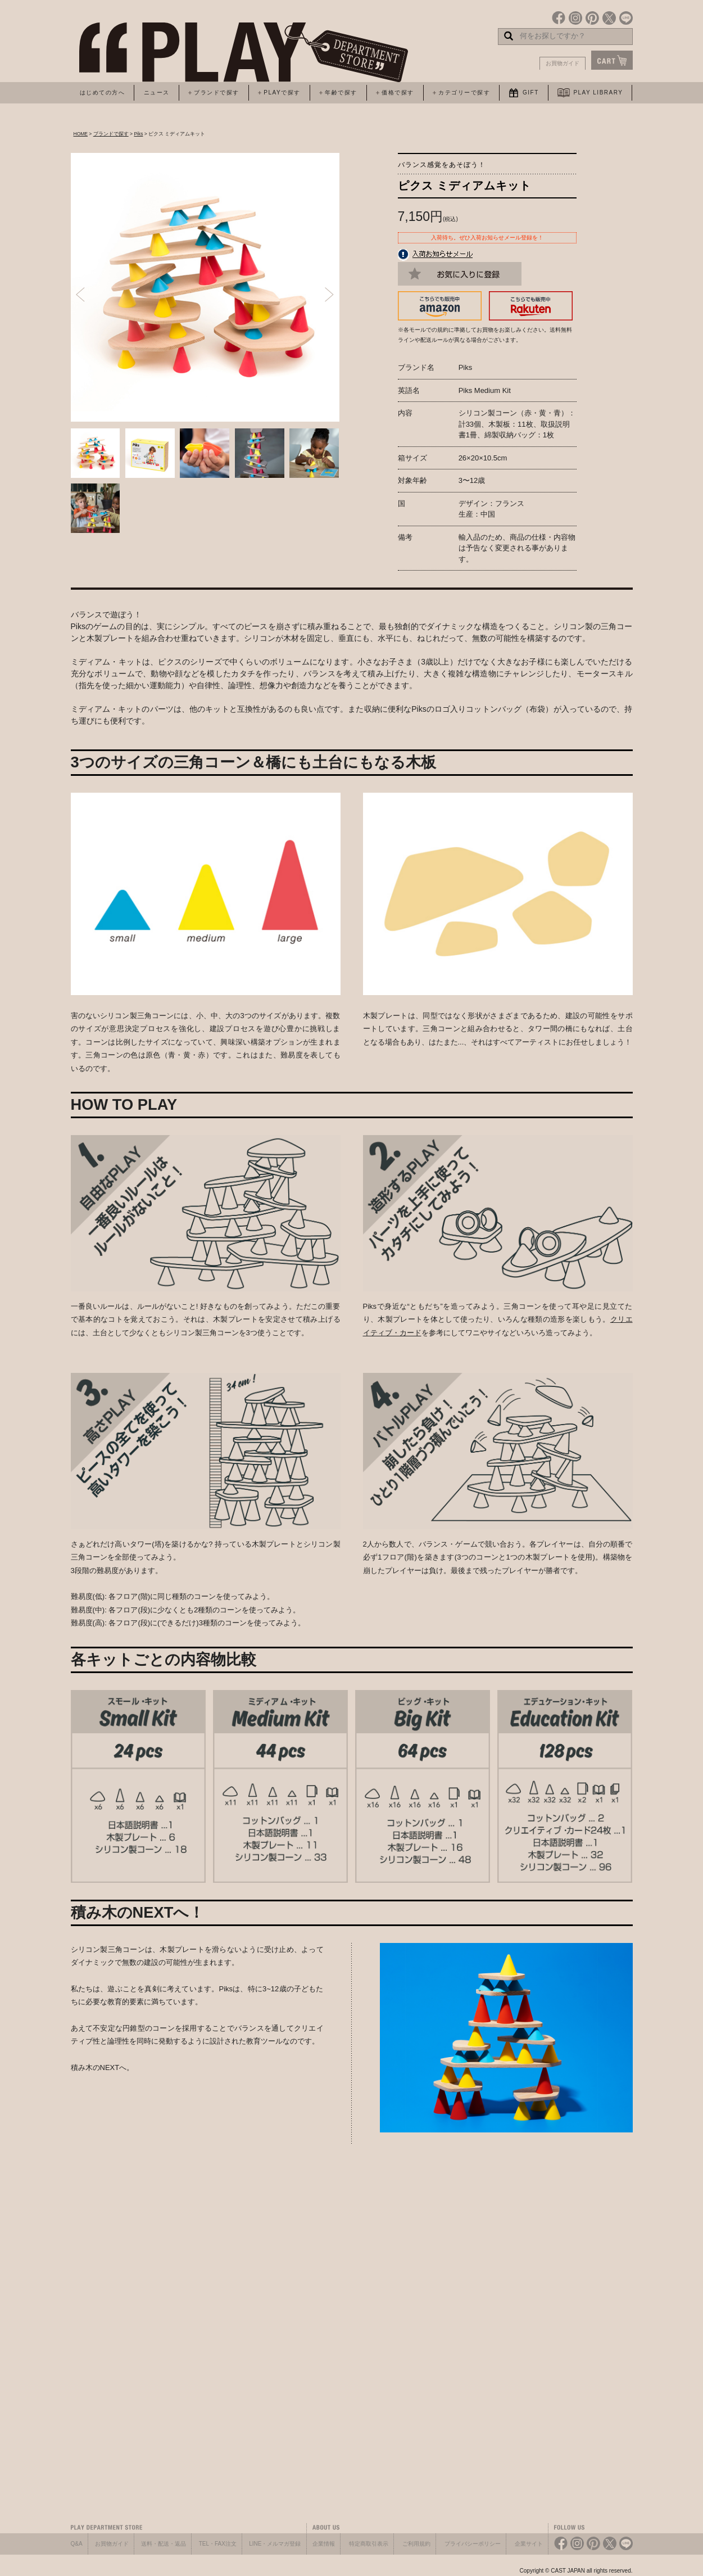 Image resolution: width=703 pixels, height=2576 pixels. What do you see at coordinates (416, 2544) in the screenshot?
I see `ご利用規約` at bounding box center [416, 2544].